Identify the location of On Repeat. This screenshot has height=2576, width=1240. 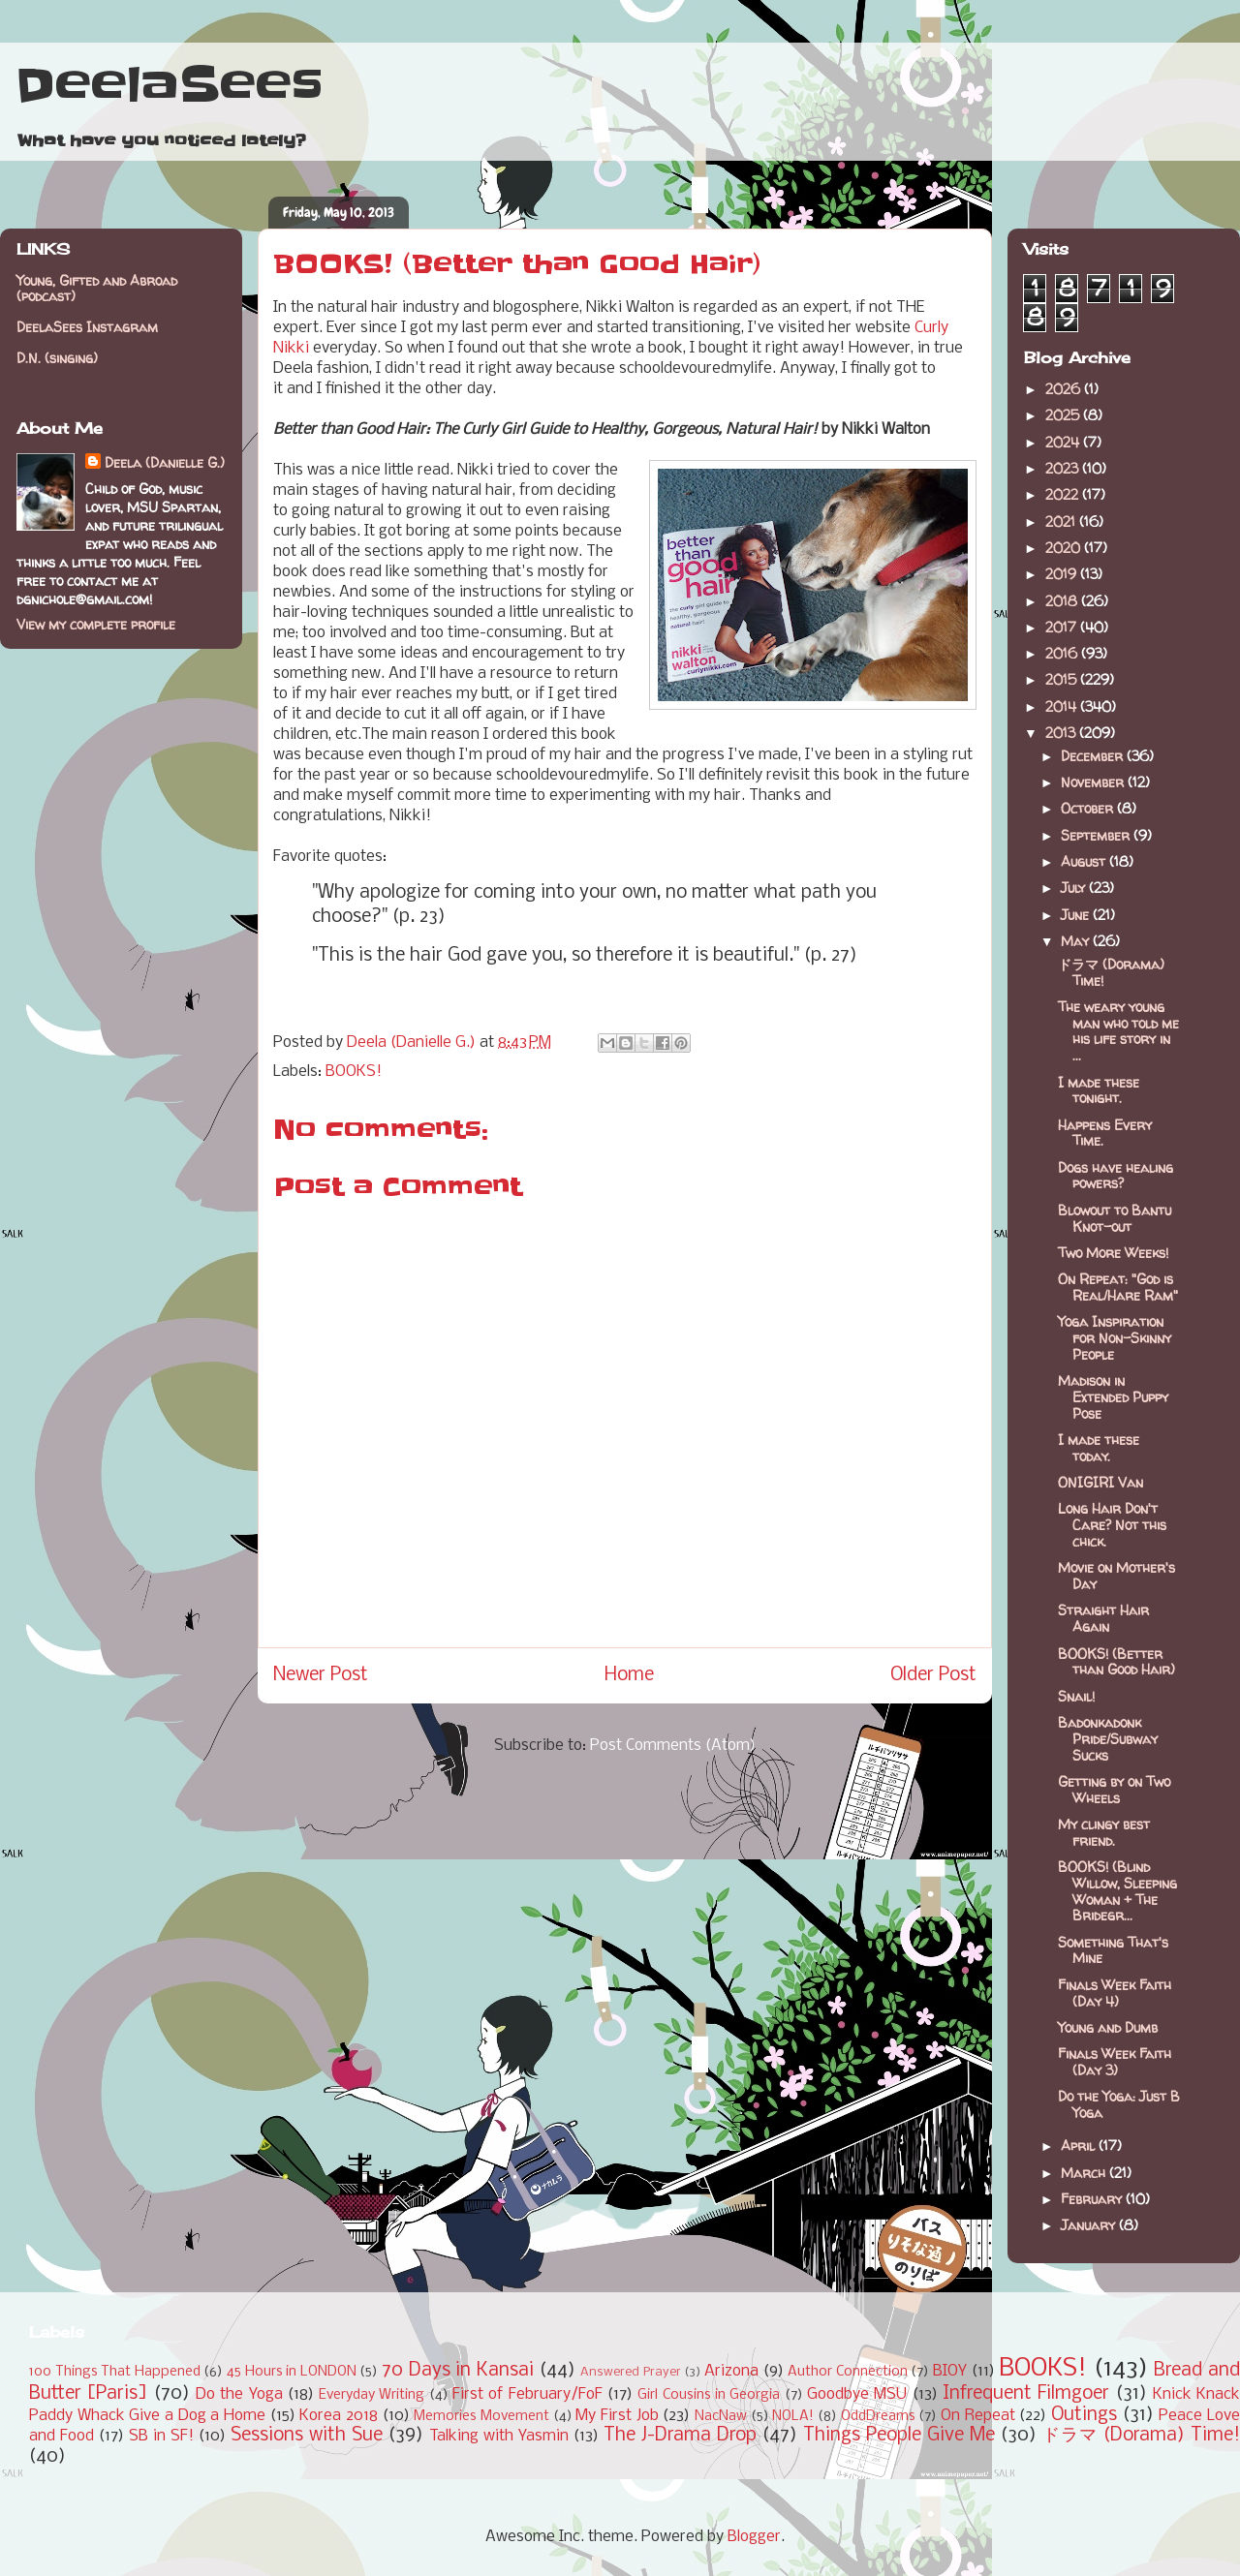
(978, 2415).